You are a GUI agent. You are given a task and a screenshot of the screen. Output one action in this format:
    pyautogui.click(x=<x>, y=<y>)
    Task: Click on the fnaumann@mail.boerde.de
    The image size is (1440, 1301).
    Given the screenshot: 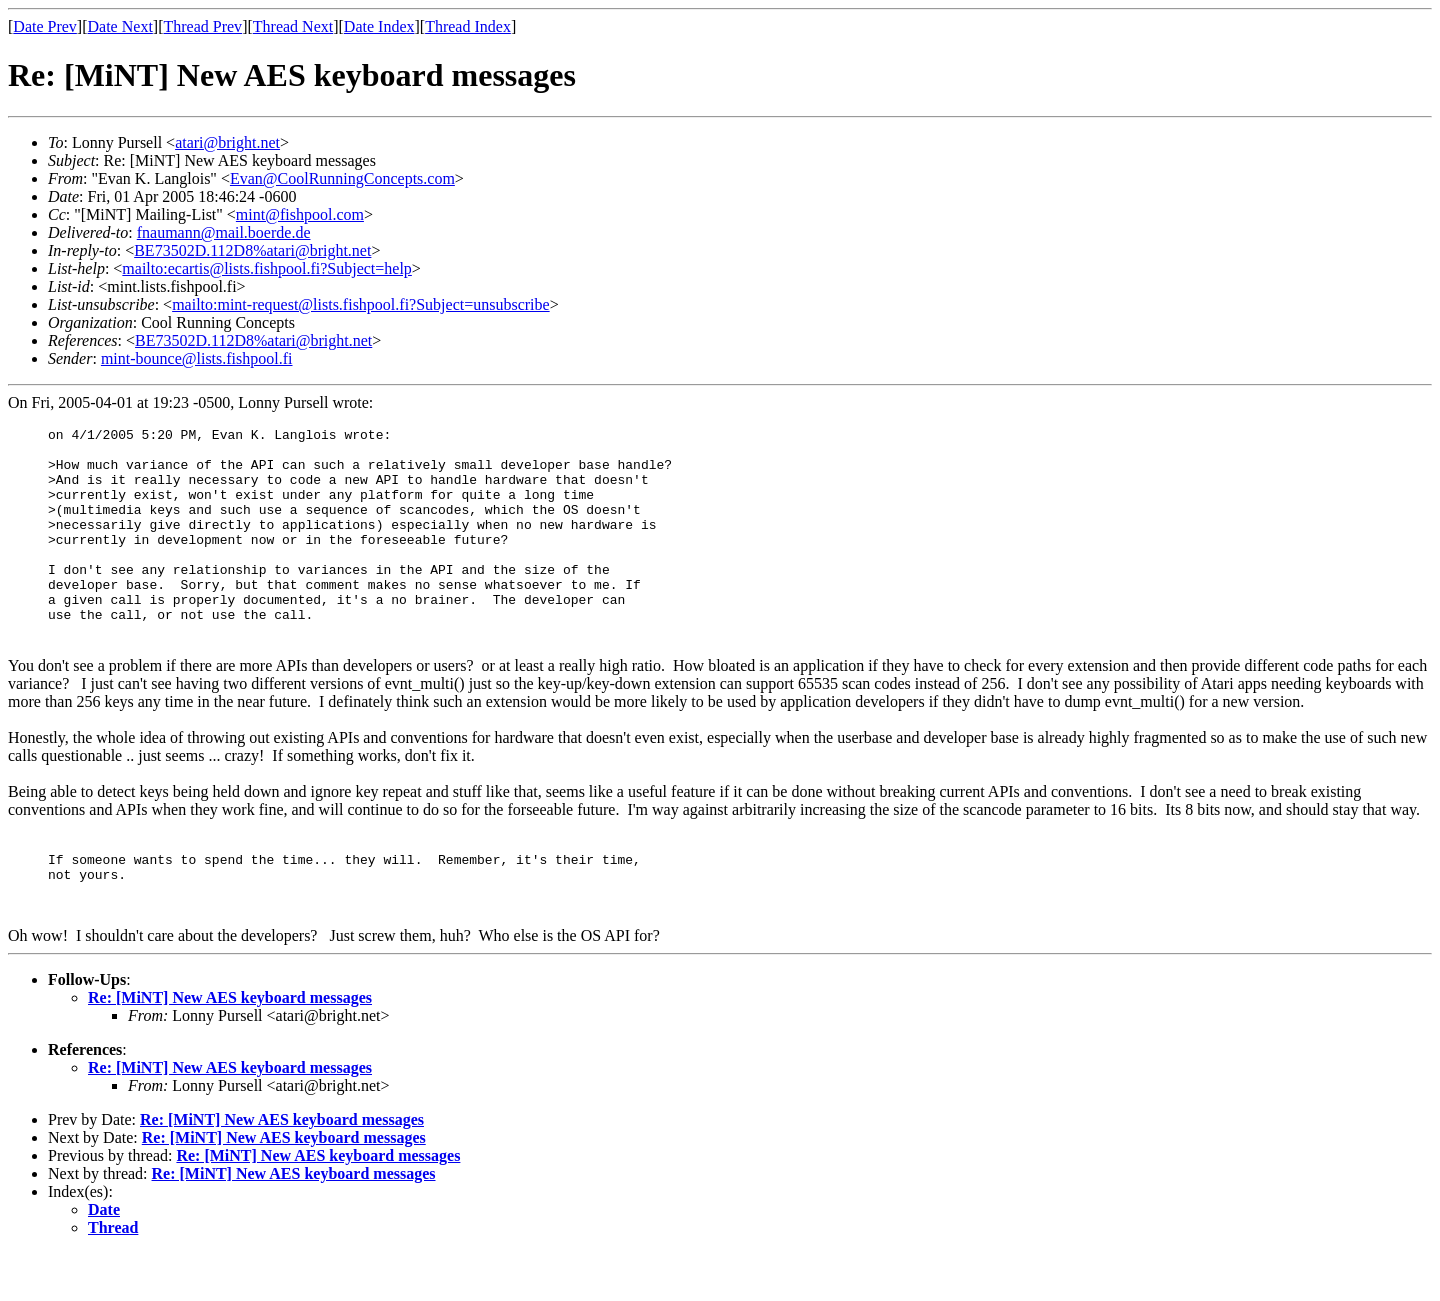 What is the action you would take?
    pyautogui.click(x=224, y=232)
    